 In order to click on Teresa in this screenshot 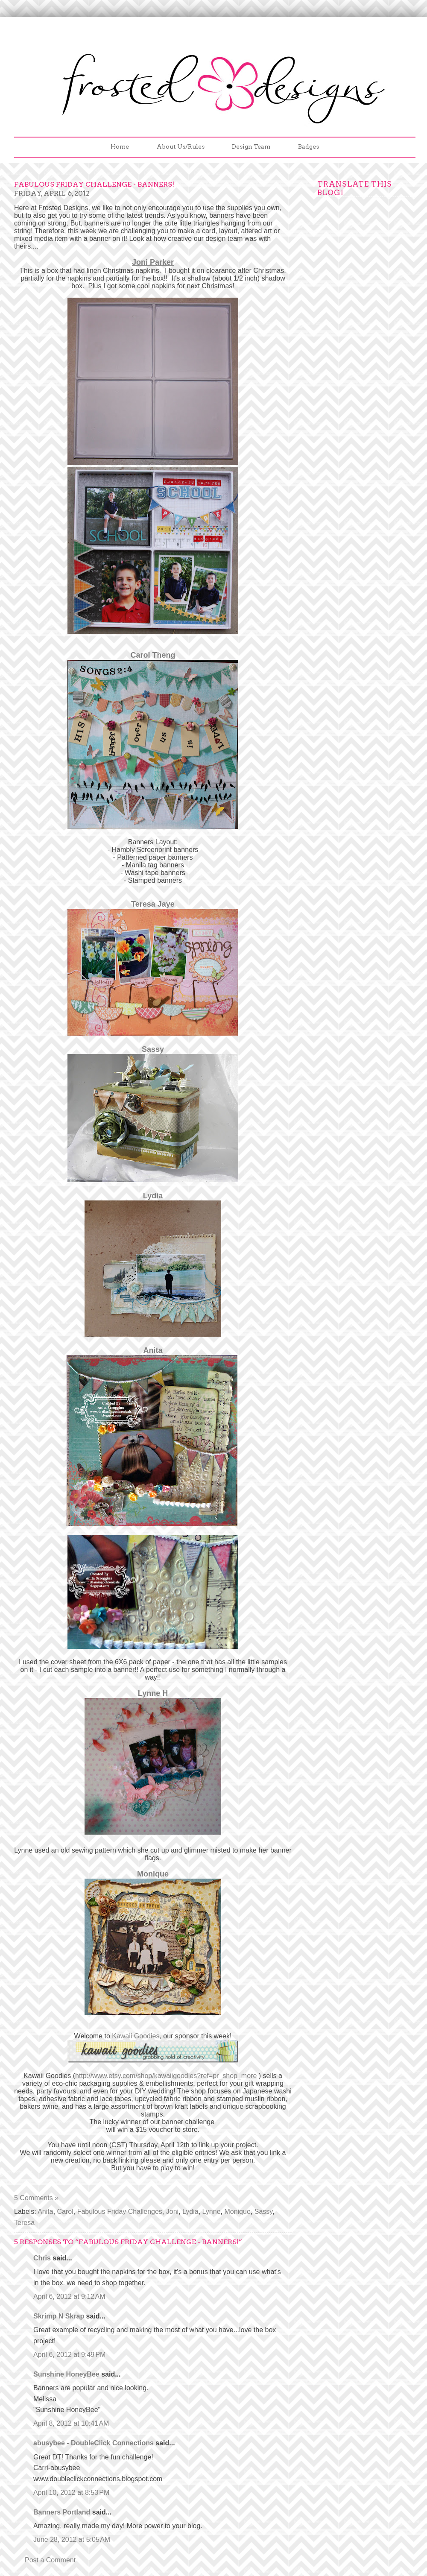, I will do `click(24, 2222)`.